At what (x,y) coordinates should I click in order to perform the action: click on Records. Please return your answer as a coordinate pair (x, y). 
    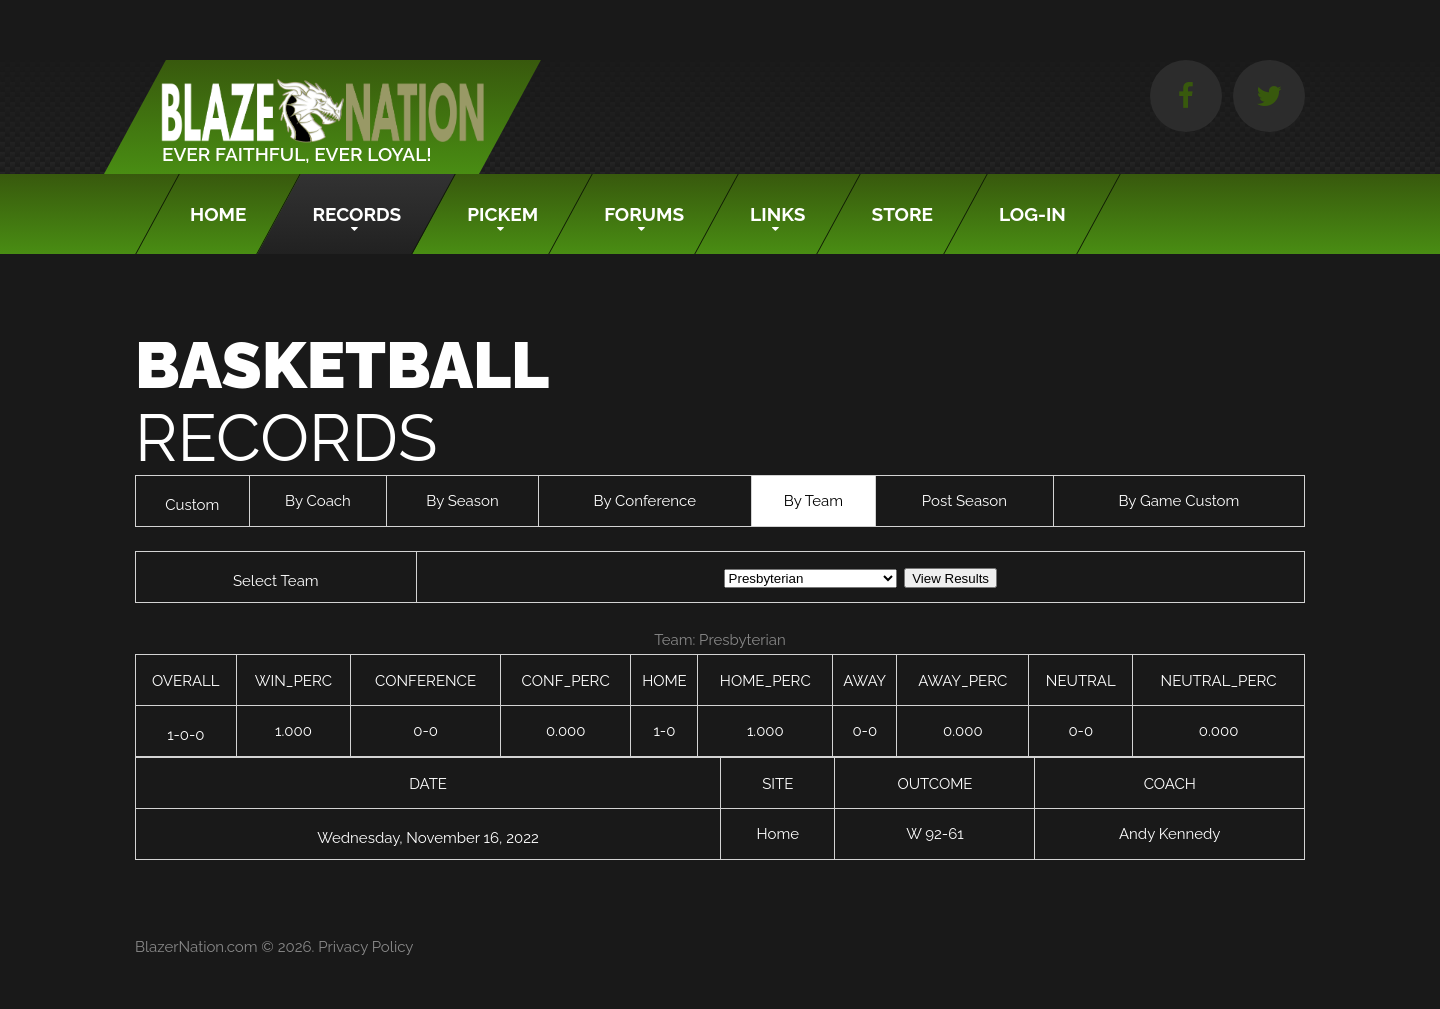
    Looking at the image, I should click on (356, 214).